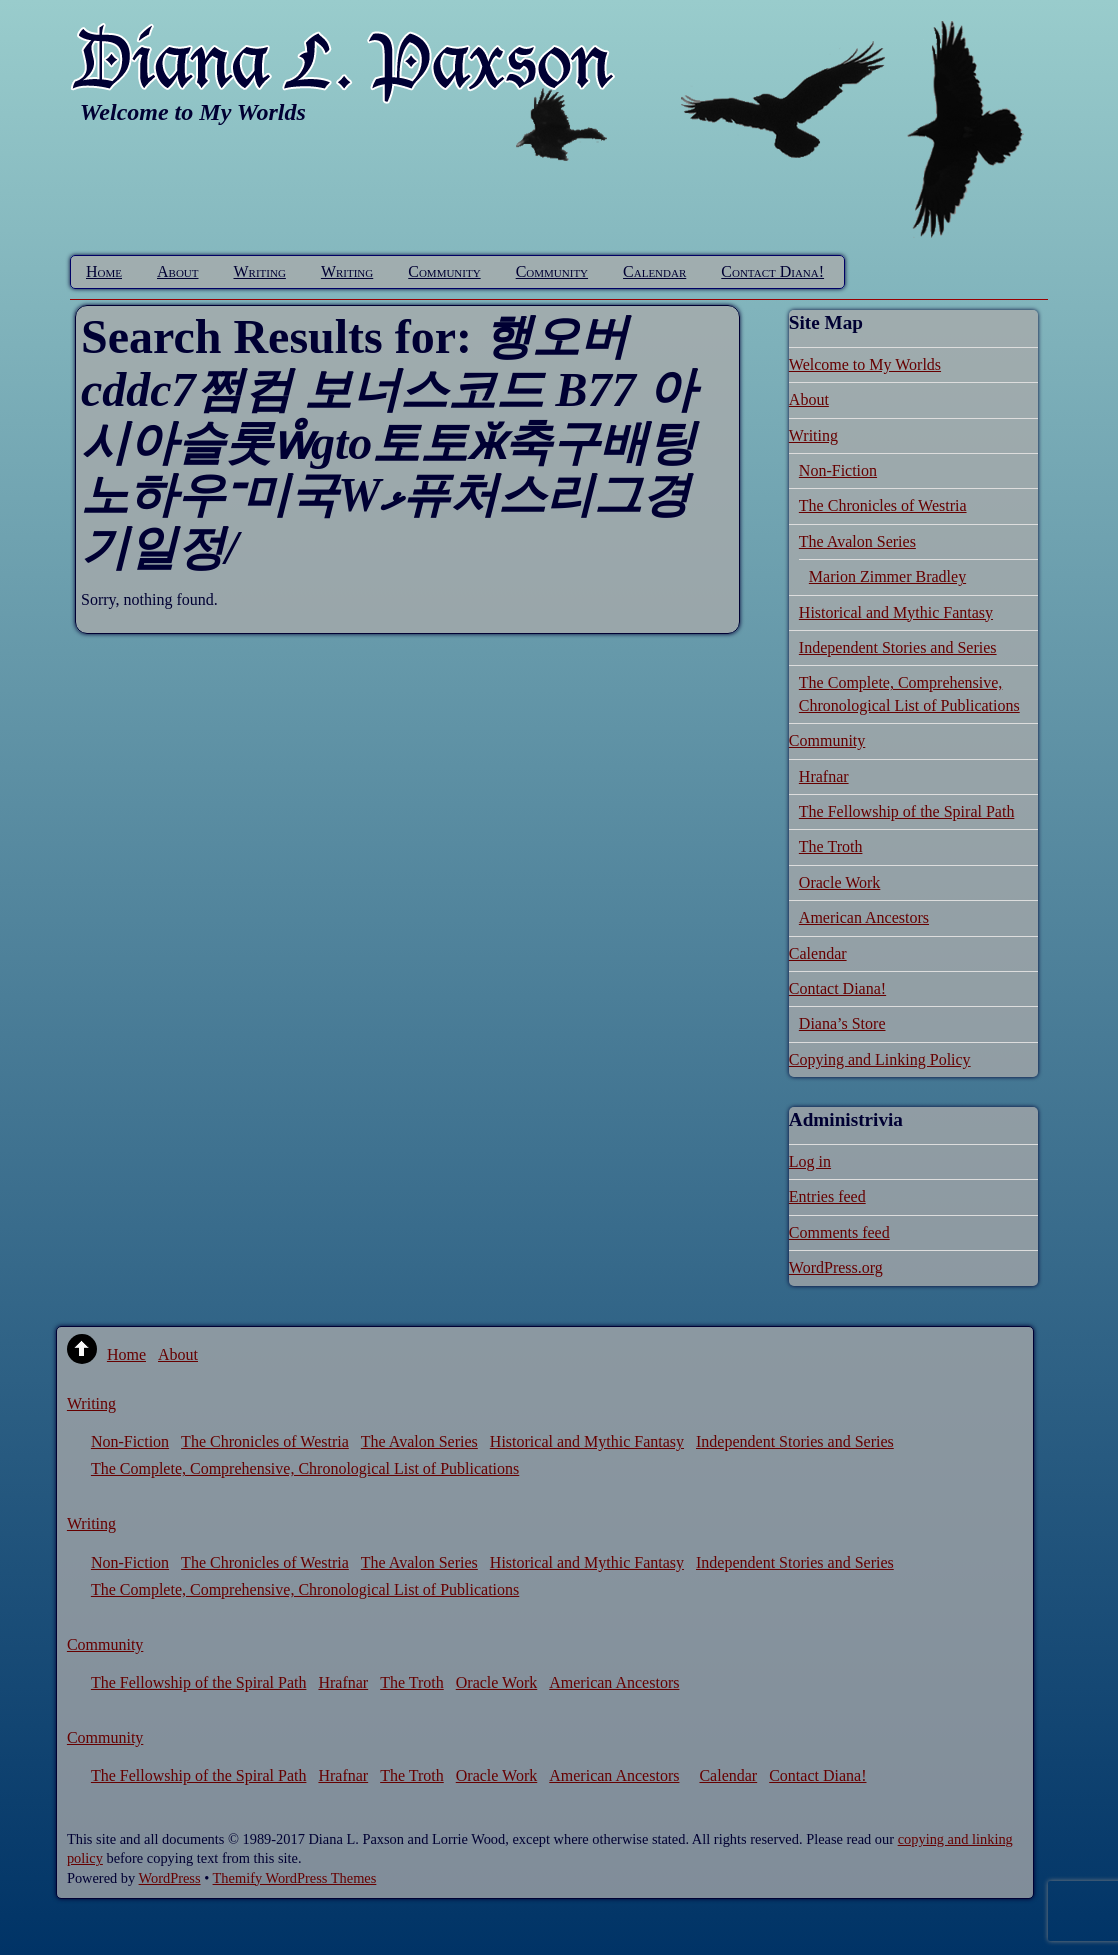  Describe the element at coordinates (864, 917) in the screenshot. I see `American Ancestors` at that location.